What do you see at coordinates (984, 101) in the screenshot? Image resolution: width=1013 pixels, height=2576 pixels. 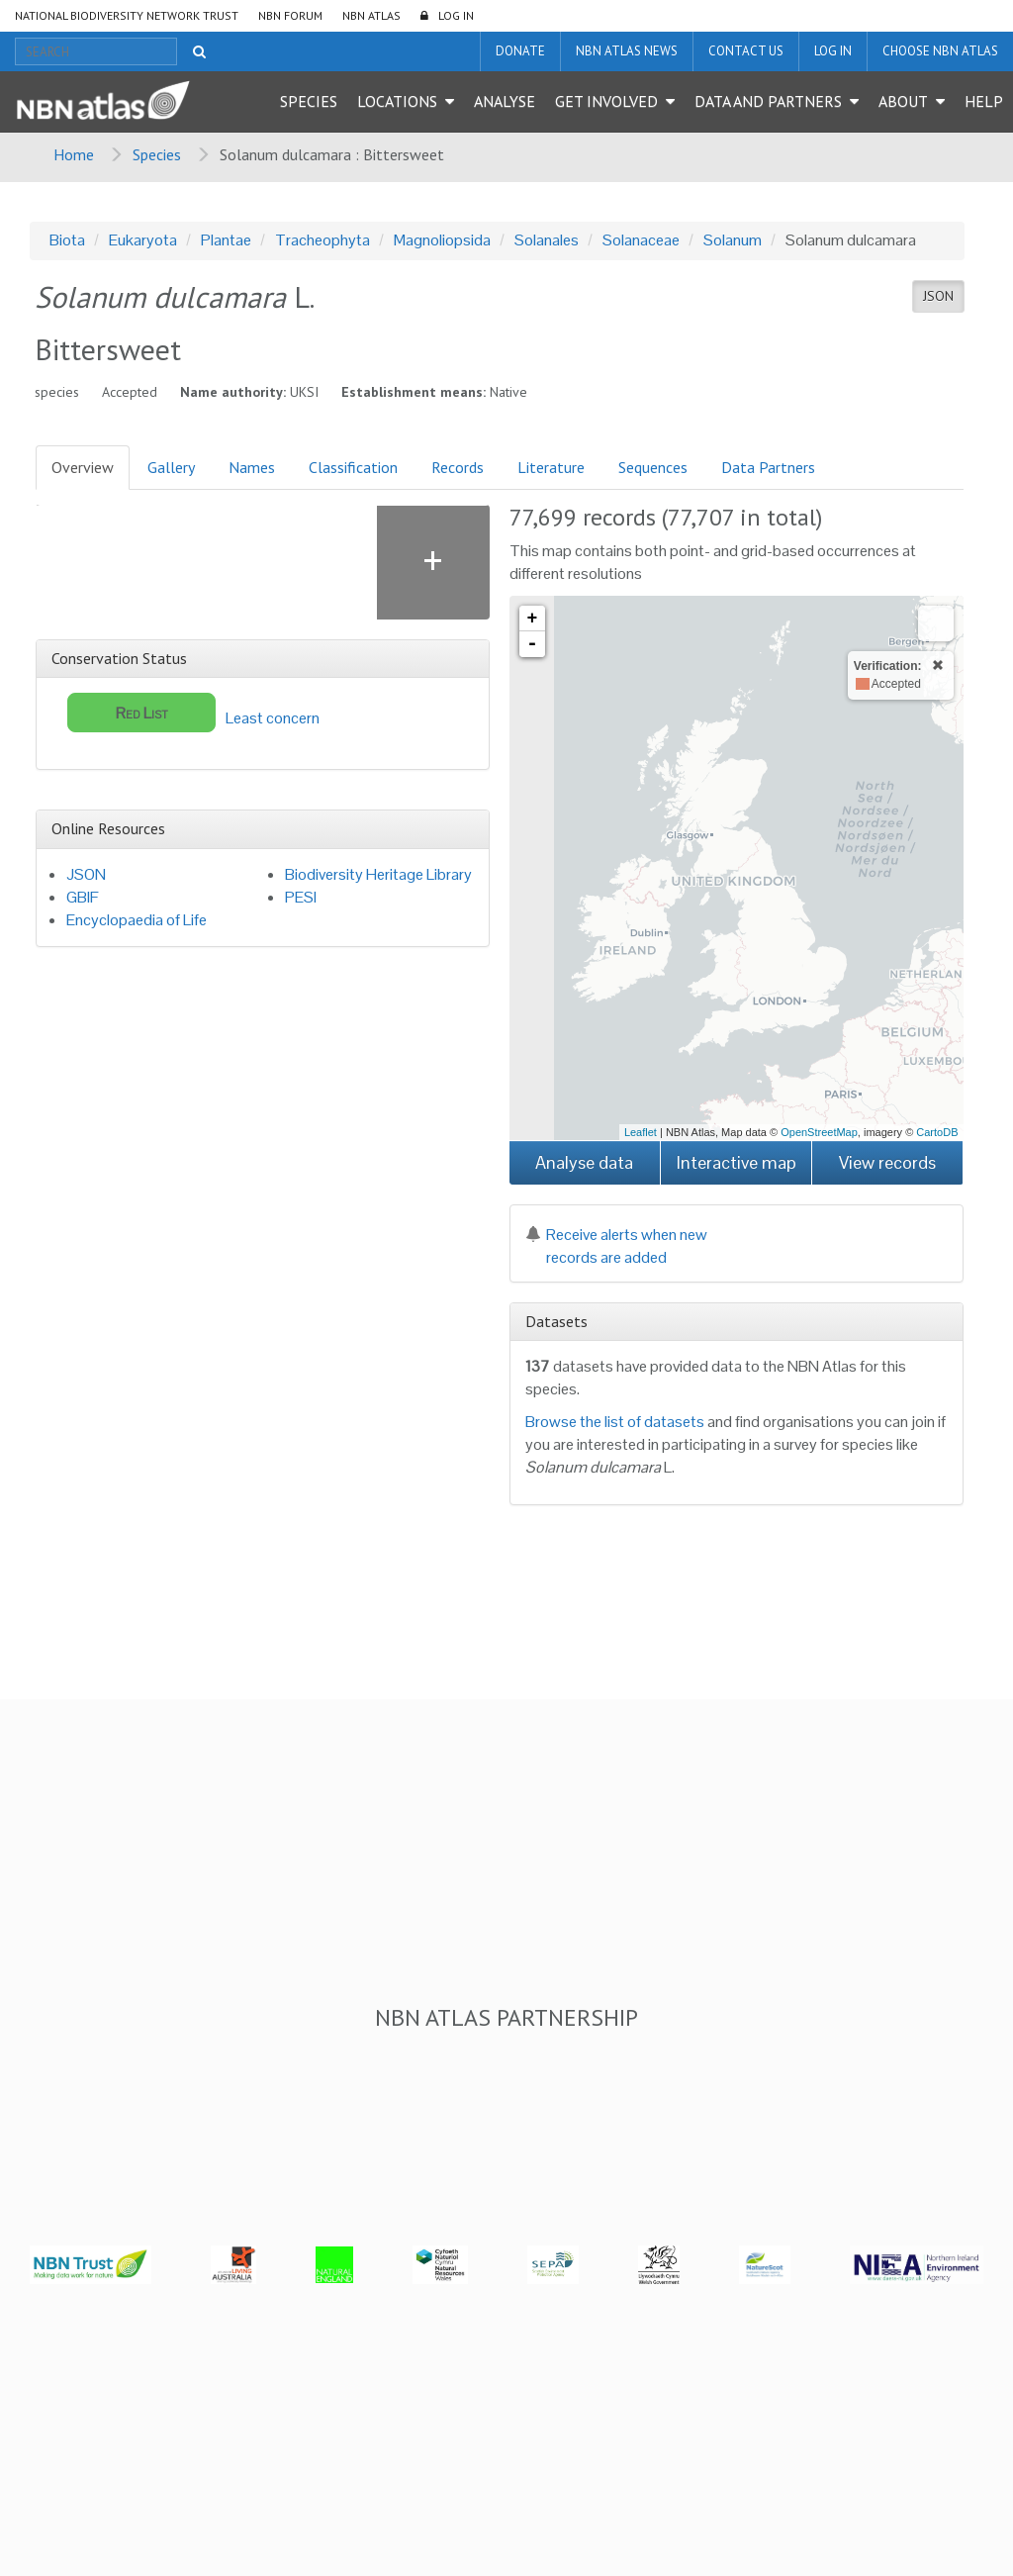 I see `Help` at bounding box center [984, 101].